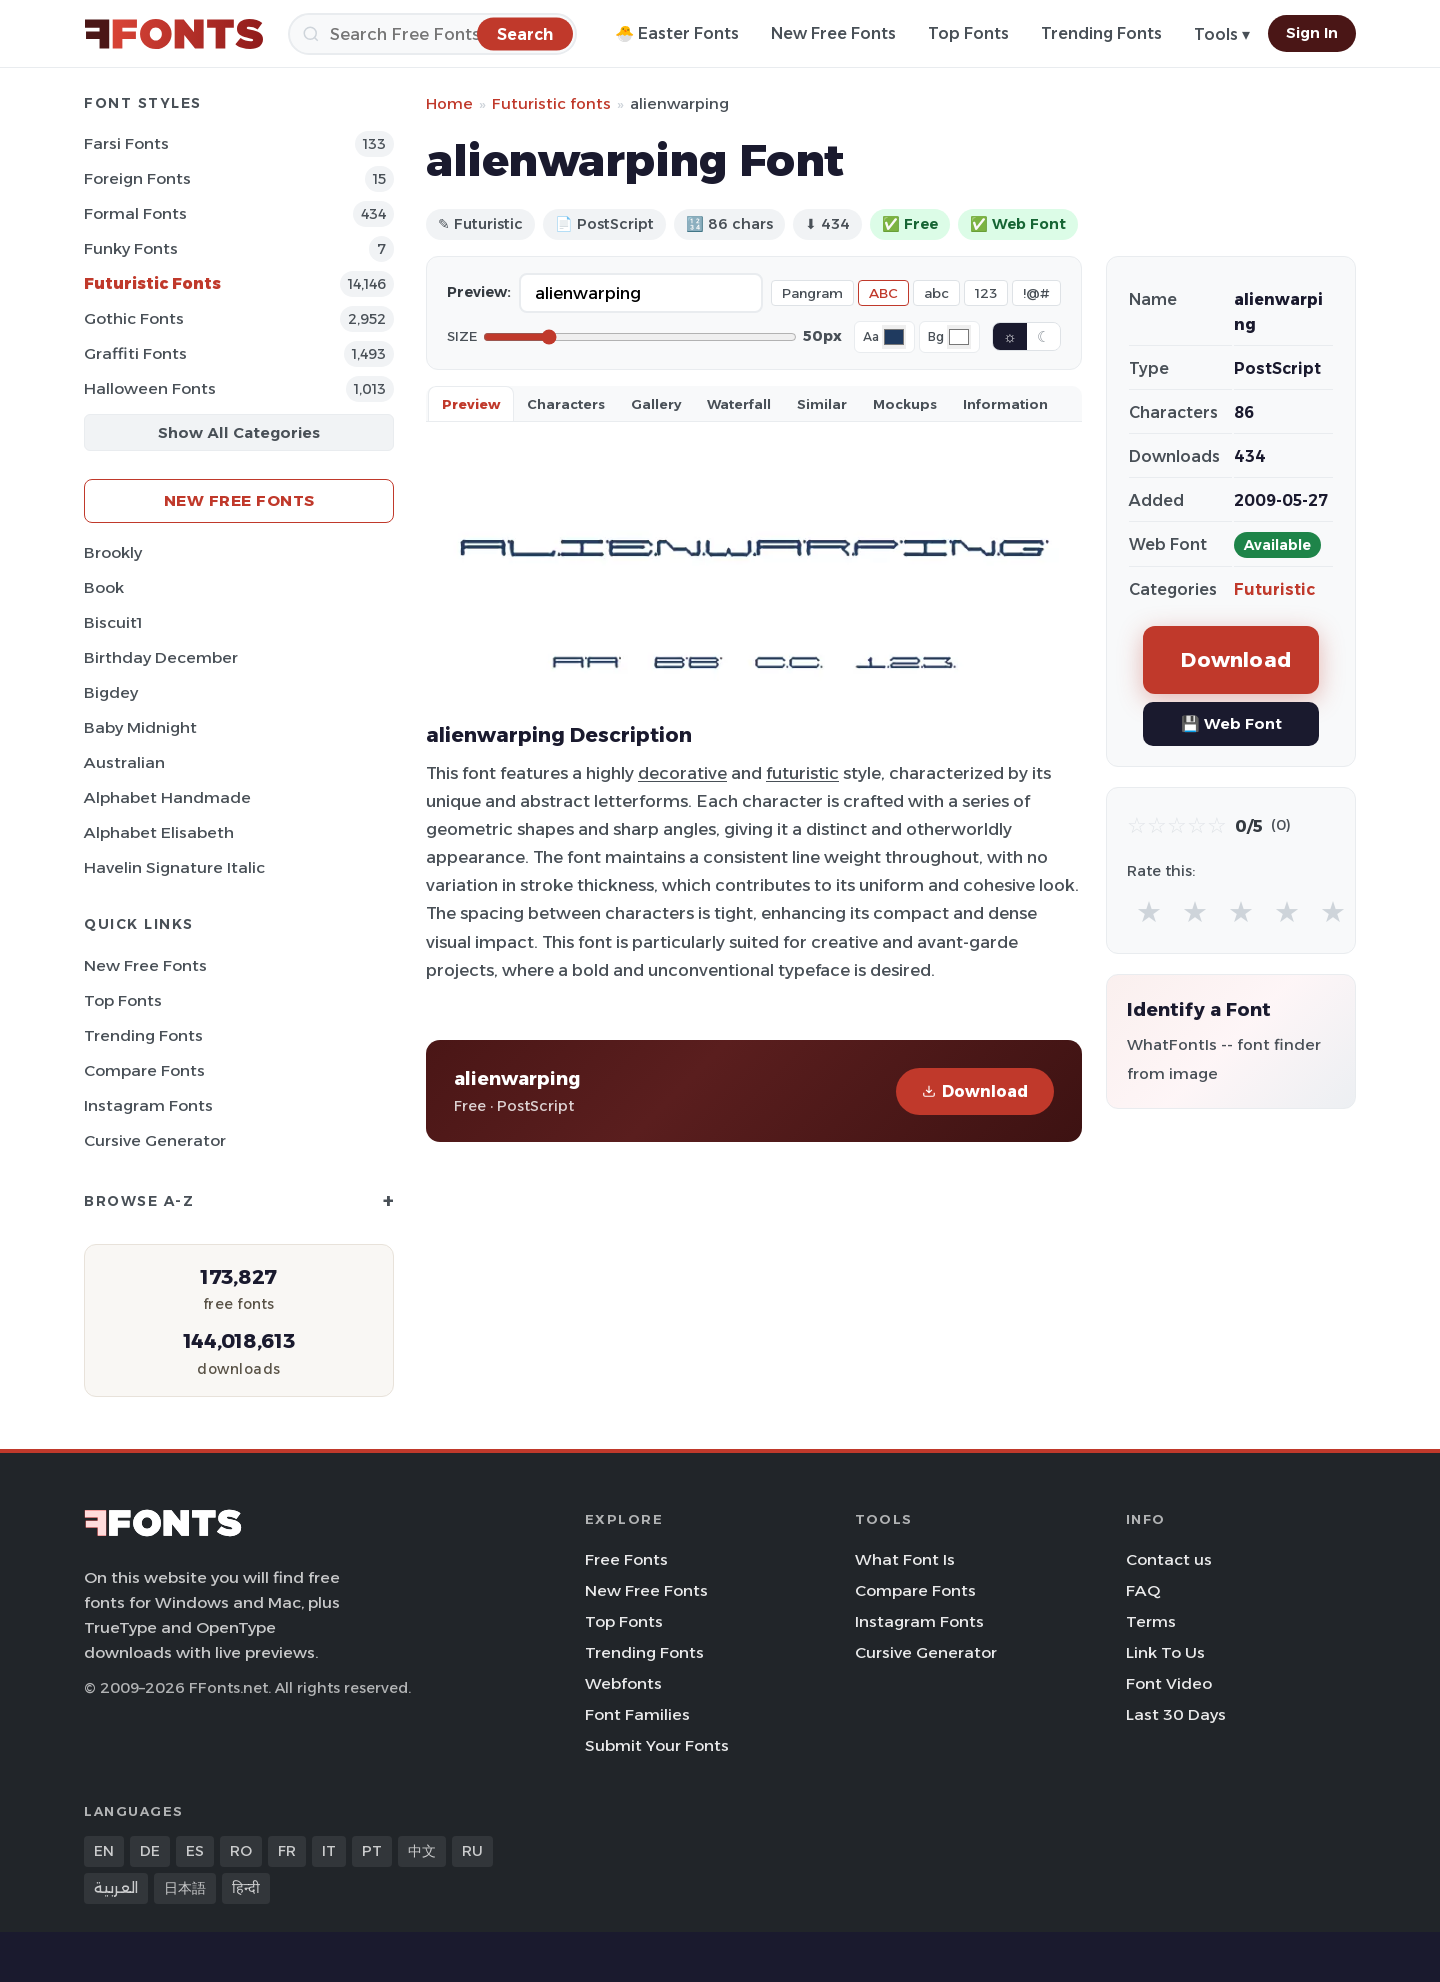 Image resolution: width=1440 pixels, height=1982 pixels. I want to click on Last 30 Days, so click(1176, 1714).